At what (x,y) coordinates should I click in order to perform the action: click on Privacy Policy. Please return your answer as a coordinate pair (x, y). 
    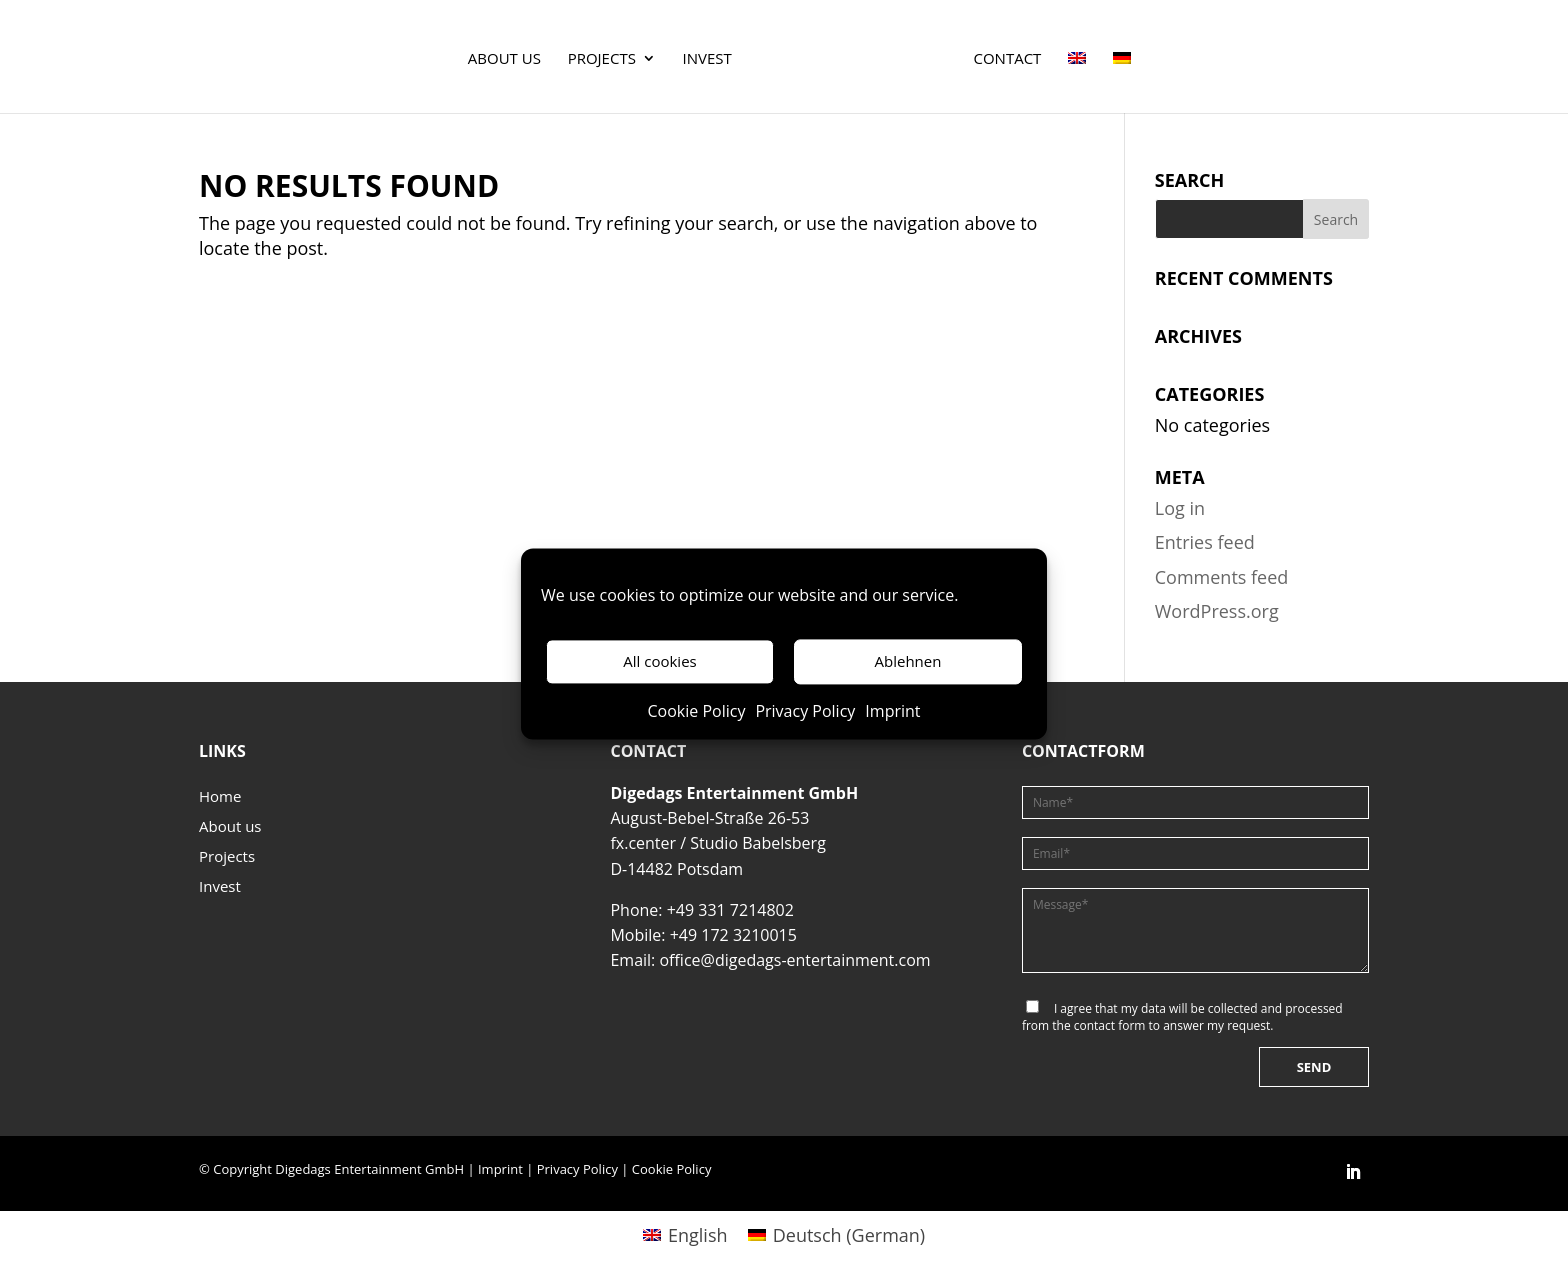
    Looking at the image, I should click on (805, 711).